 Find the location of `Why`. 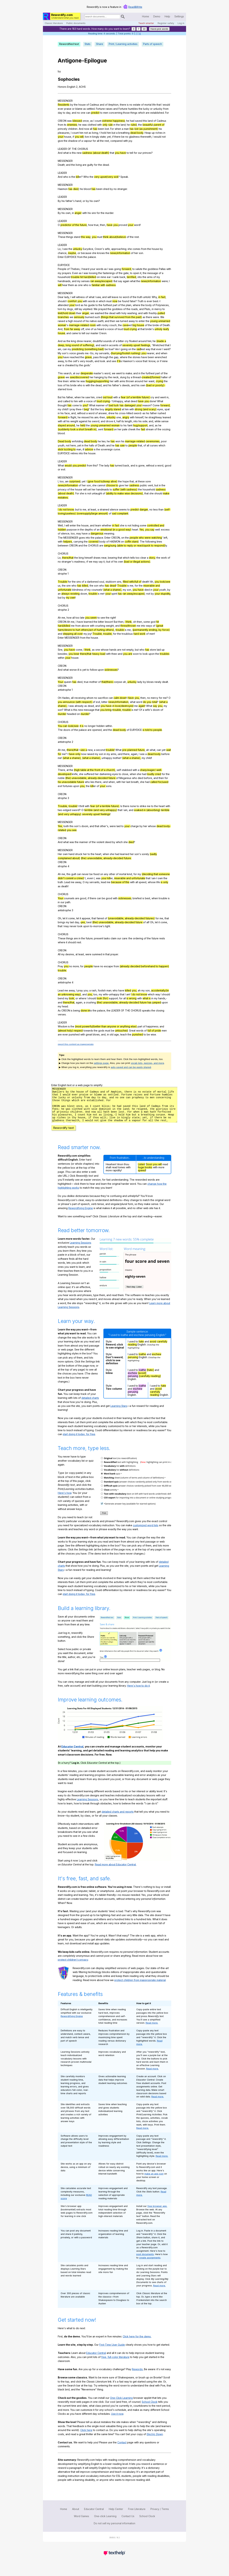

Why is located at coordinates (154, 297).